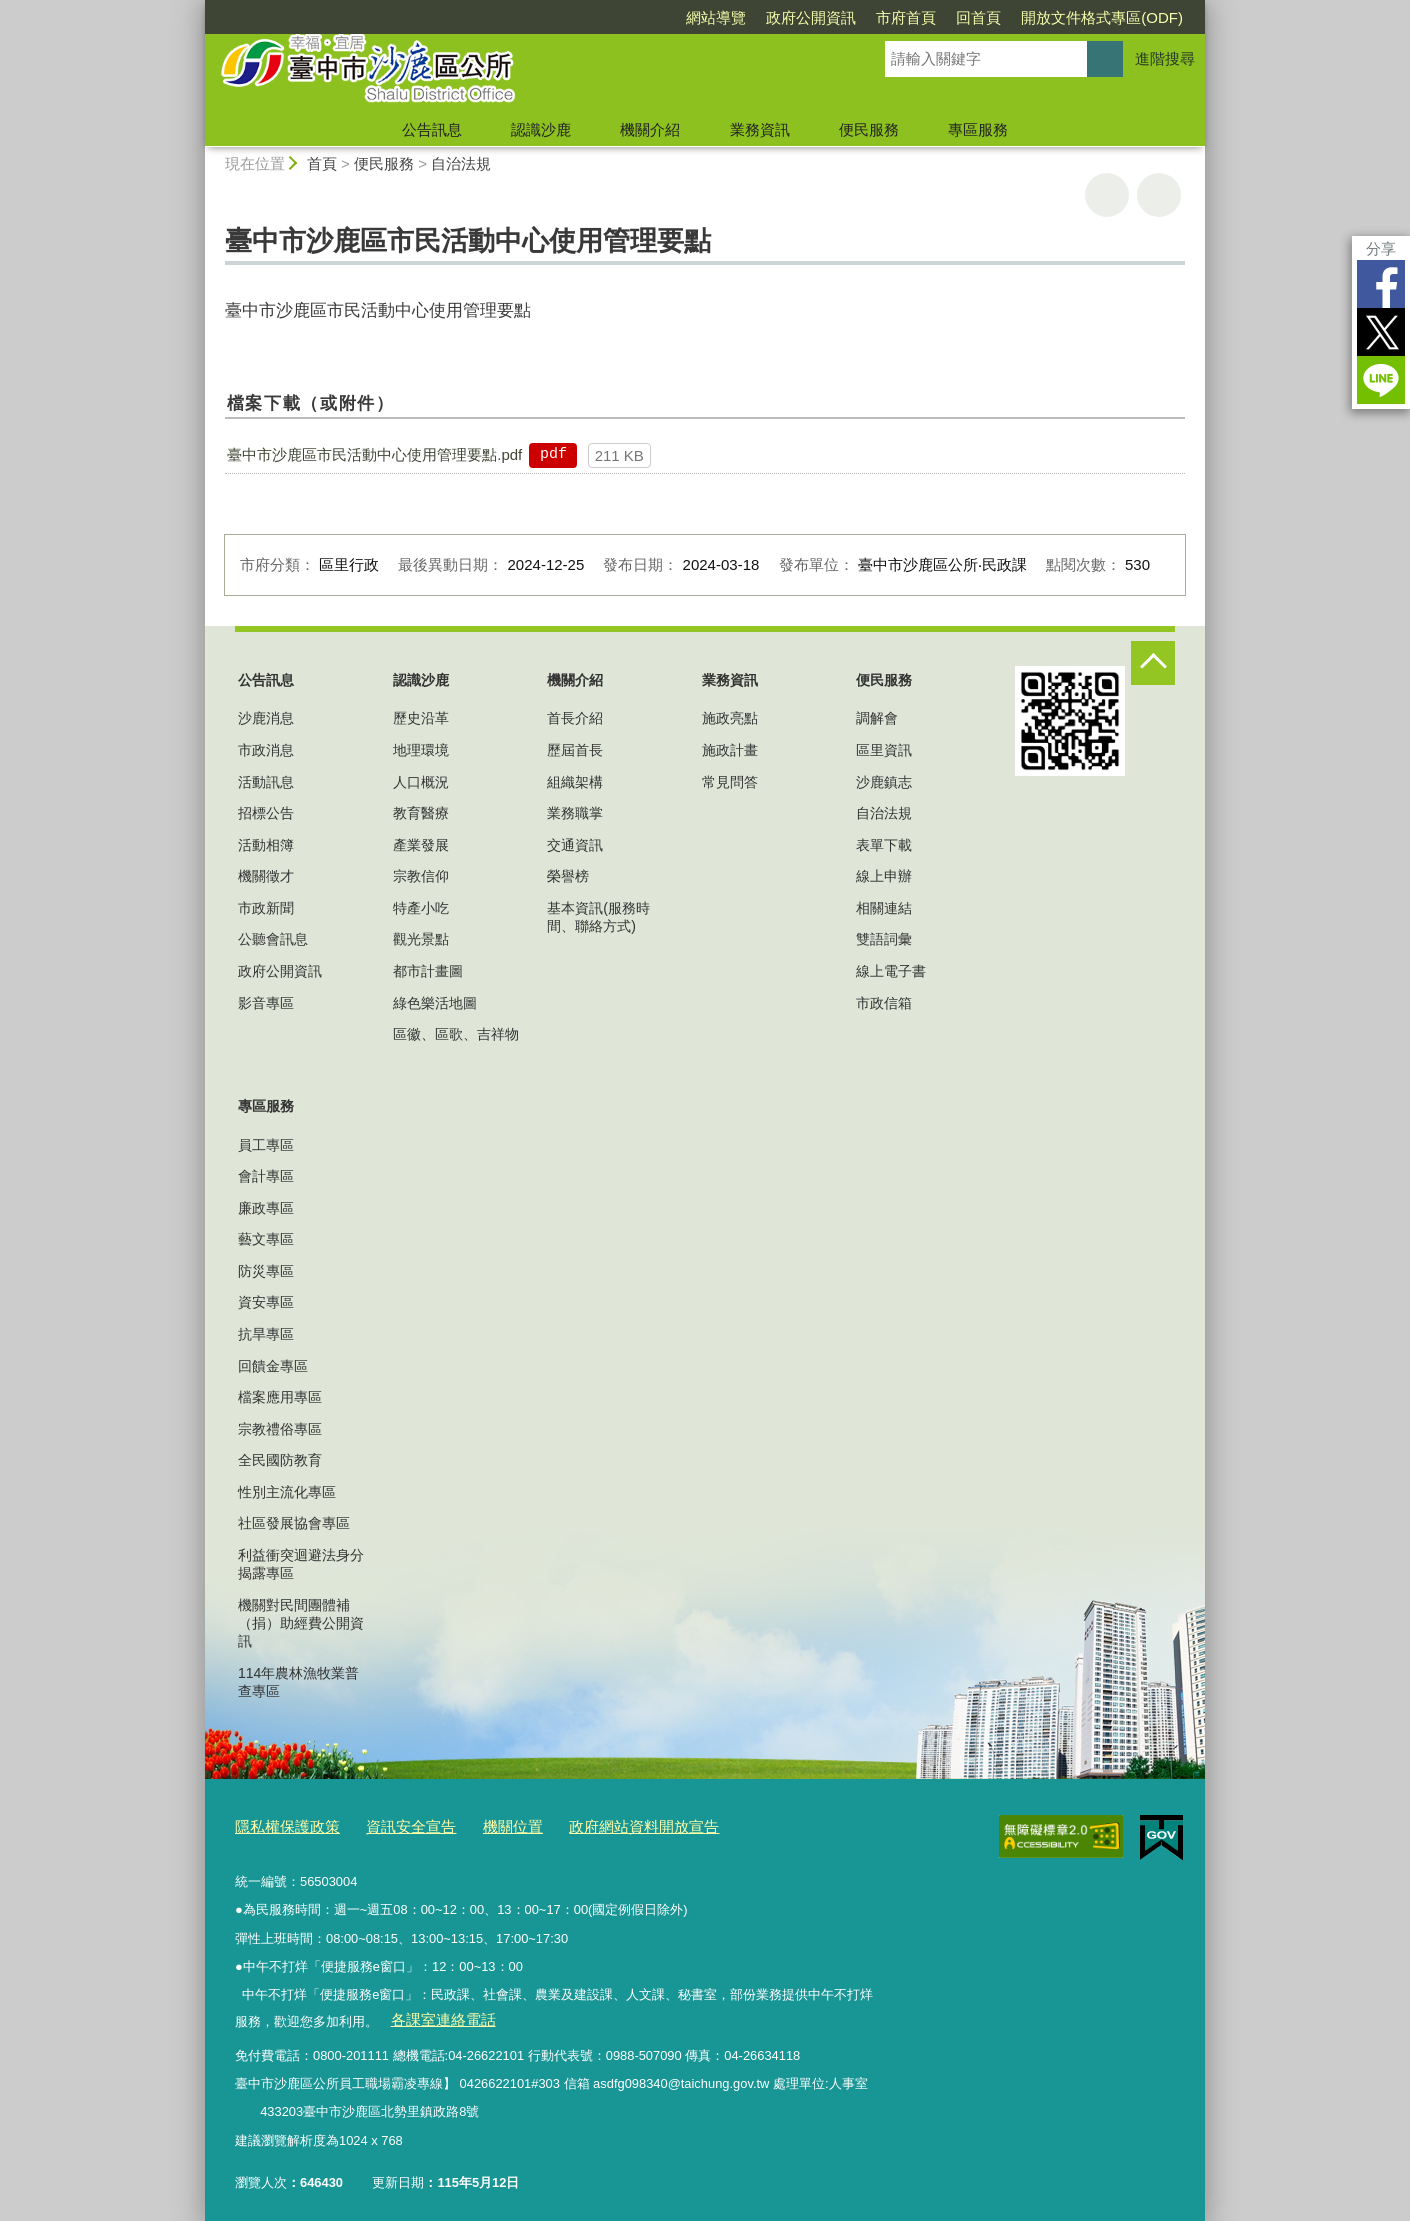 The width and height of the screenshot is (1410, 2221). I want to click on 會計專區, so click(266, 1176).